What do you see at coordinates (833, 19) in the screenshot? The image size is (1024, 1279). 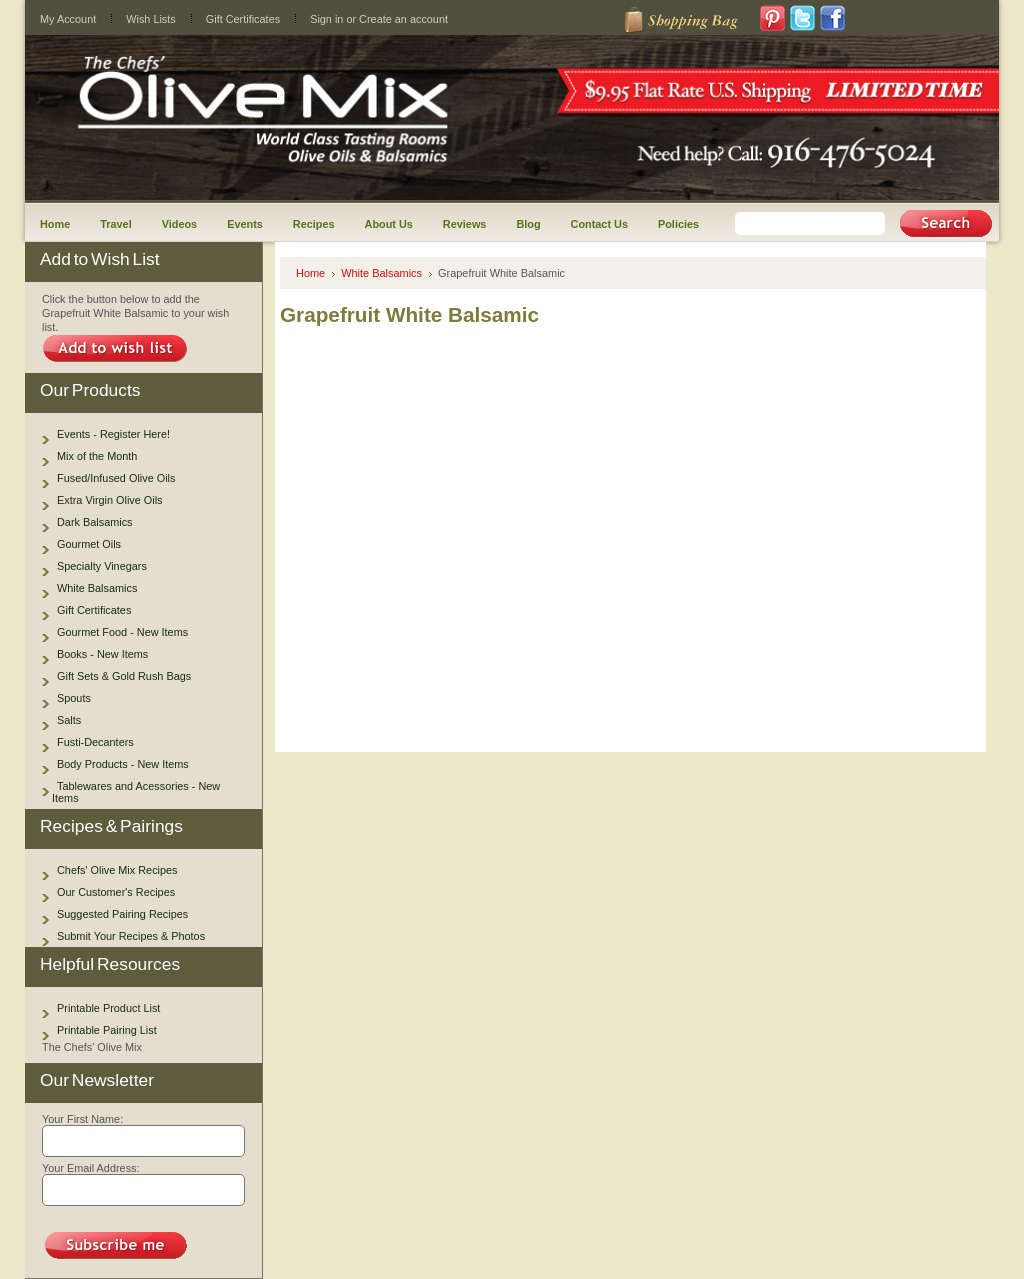 I see `Facebook` at bounding box center [833, 19].